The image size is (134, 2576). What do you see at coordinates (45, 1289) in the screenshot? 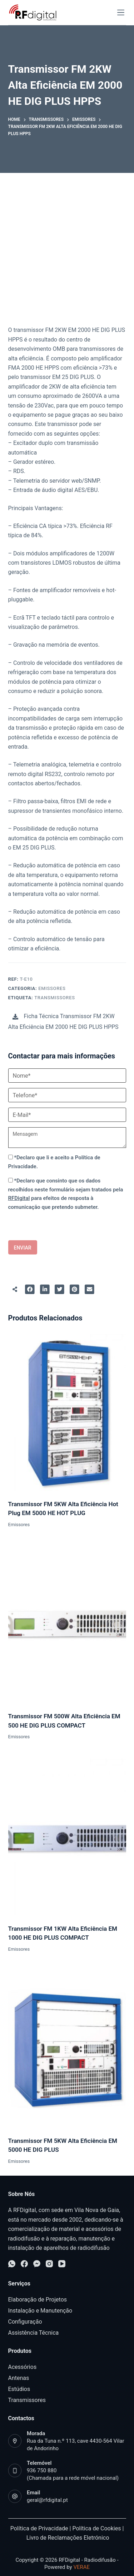
I see `[Partilhar para LinkedIn]` at bounding box center [45, 1289].